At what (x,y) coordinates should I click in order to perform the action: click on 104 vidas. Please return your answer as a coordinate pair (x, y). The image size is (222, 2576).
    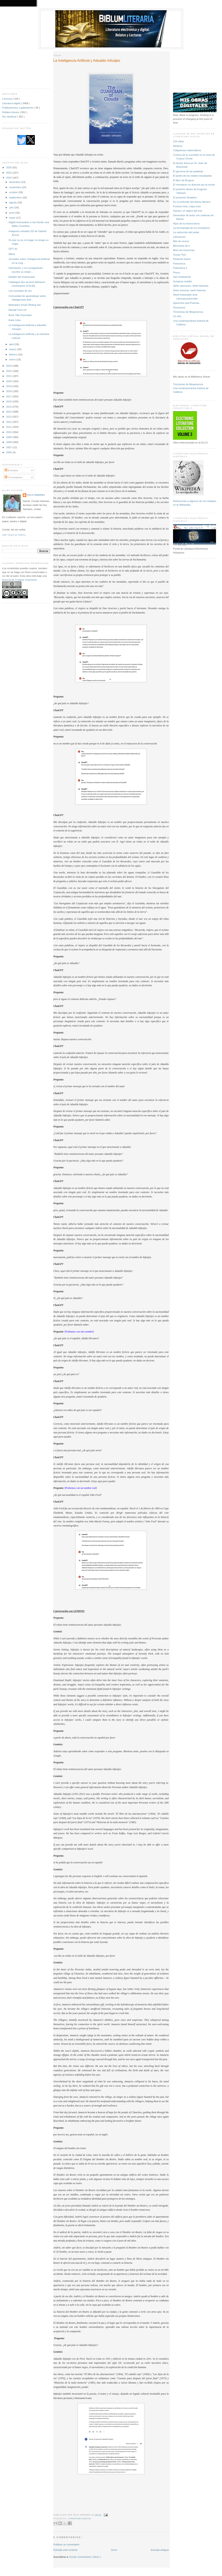
    Looking at the image, I should click on (178, 141).